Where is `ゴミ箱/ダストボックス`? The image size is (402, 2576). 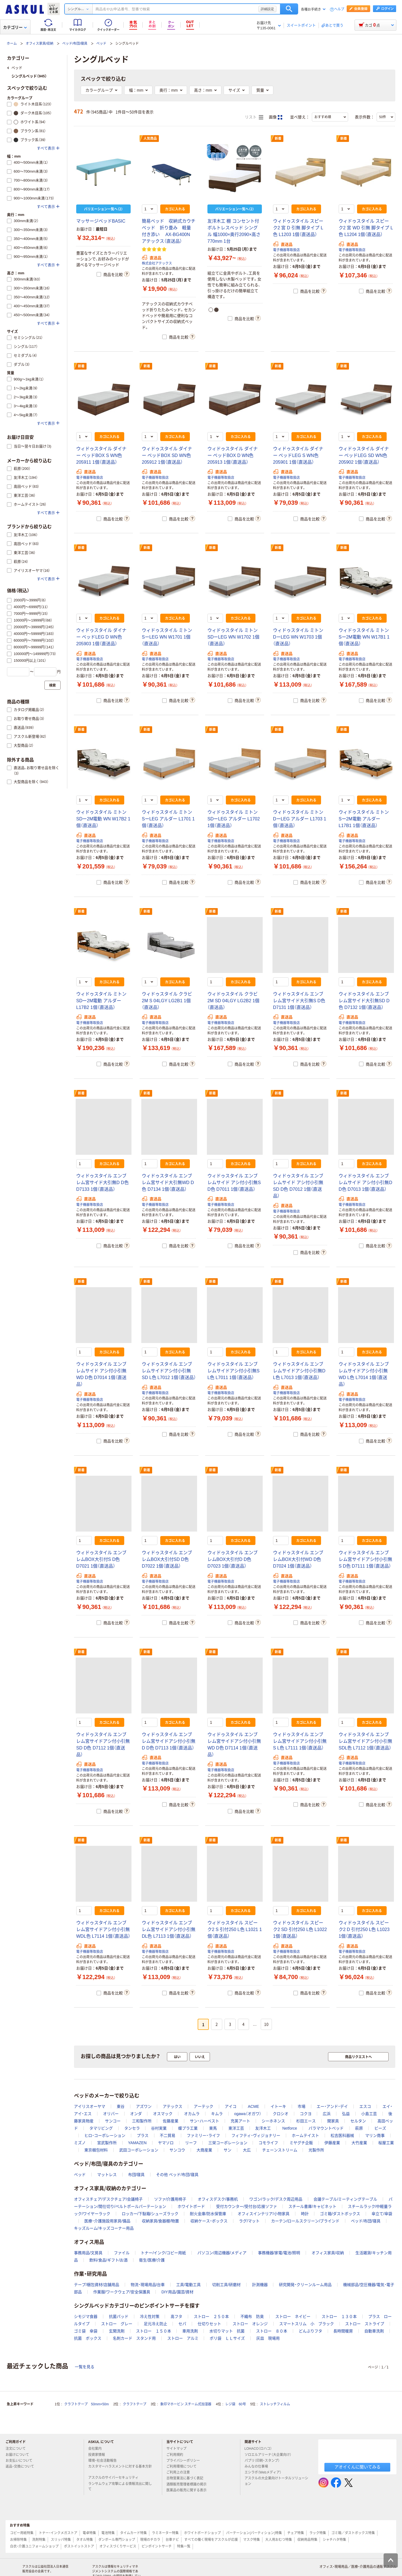 ゴミ箱/ダストボックス is located at coordinates (340, 2213).